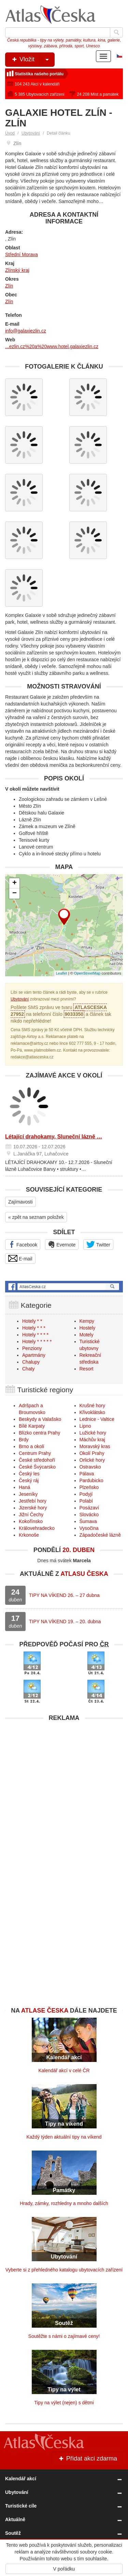 This screenshot has width=128, height=2576. I want to click on Přidat akci zdarma, so click(87, 2458).